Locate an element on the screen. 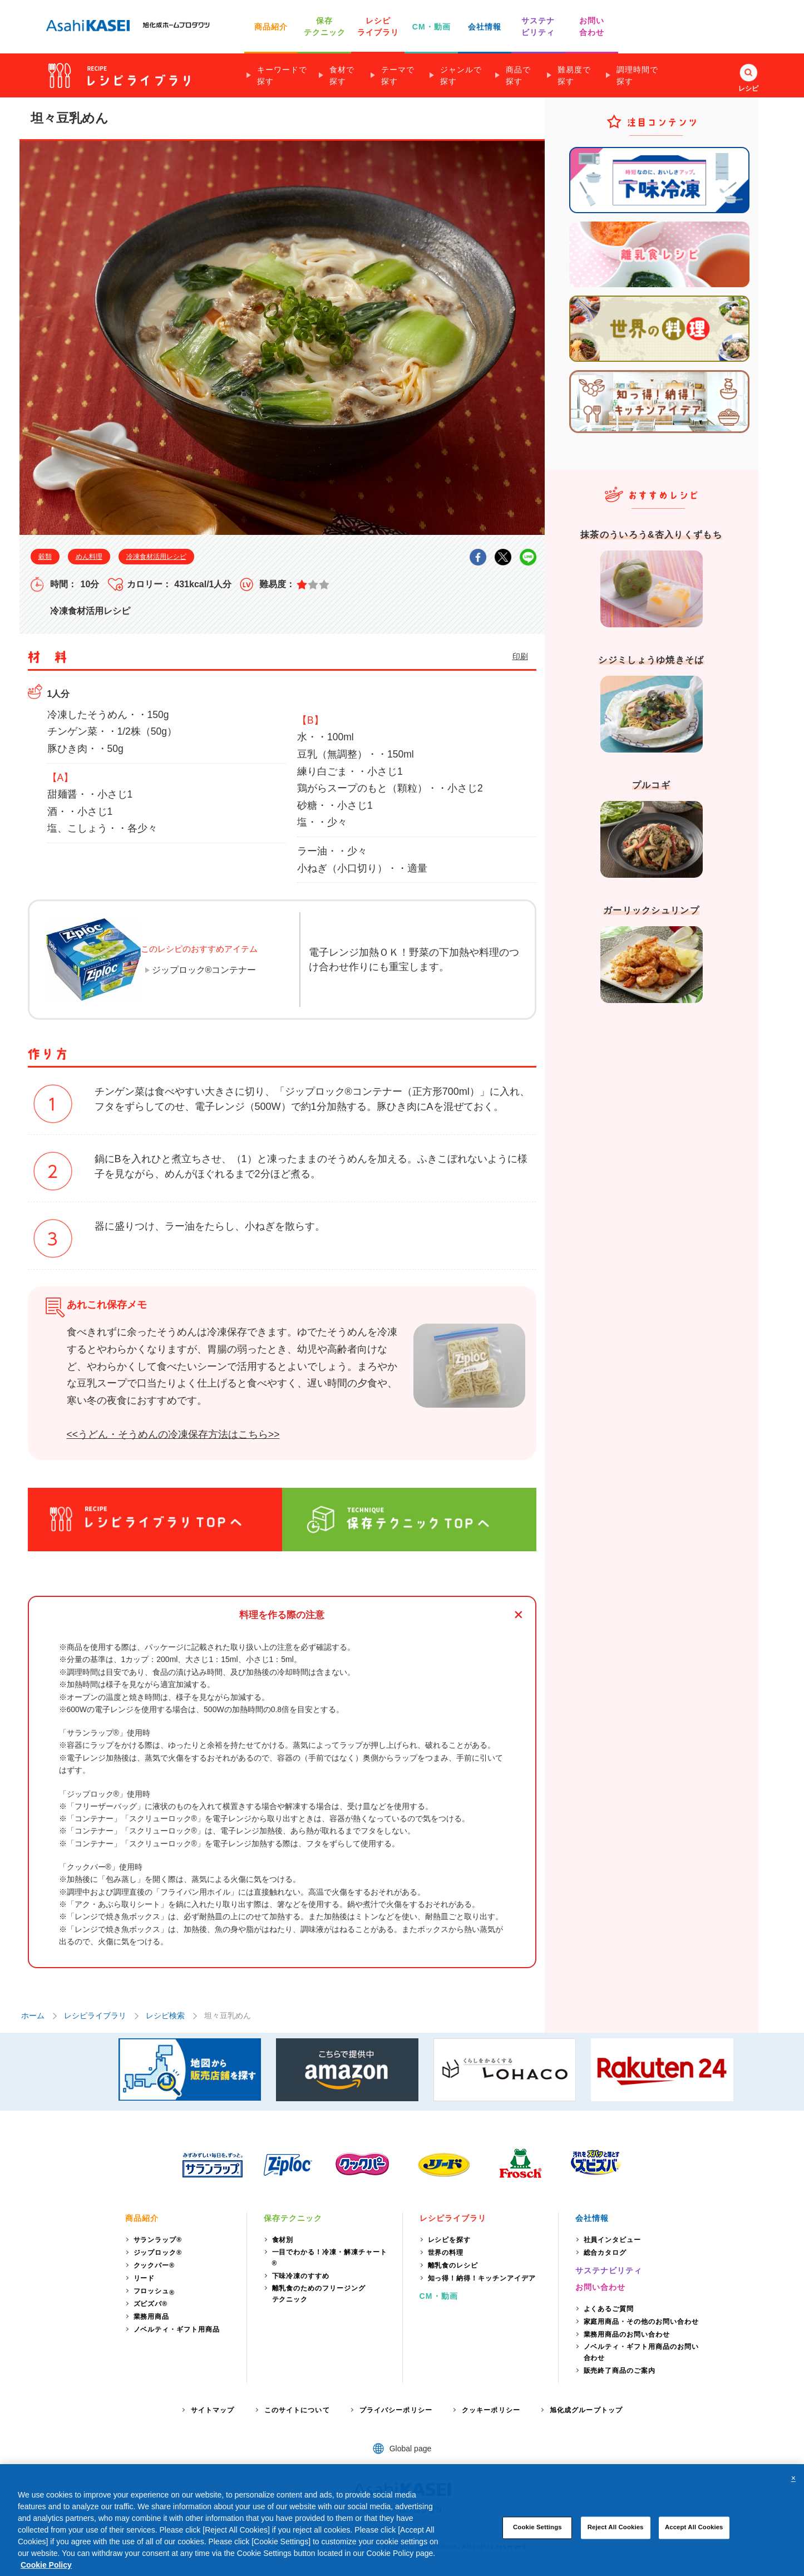 The width and height of the screenshot is (804, 2576). キーワードで探す is located at coordinates (282, 75).